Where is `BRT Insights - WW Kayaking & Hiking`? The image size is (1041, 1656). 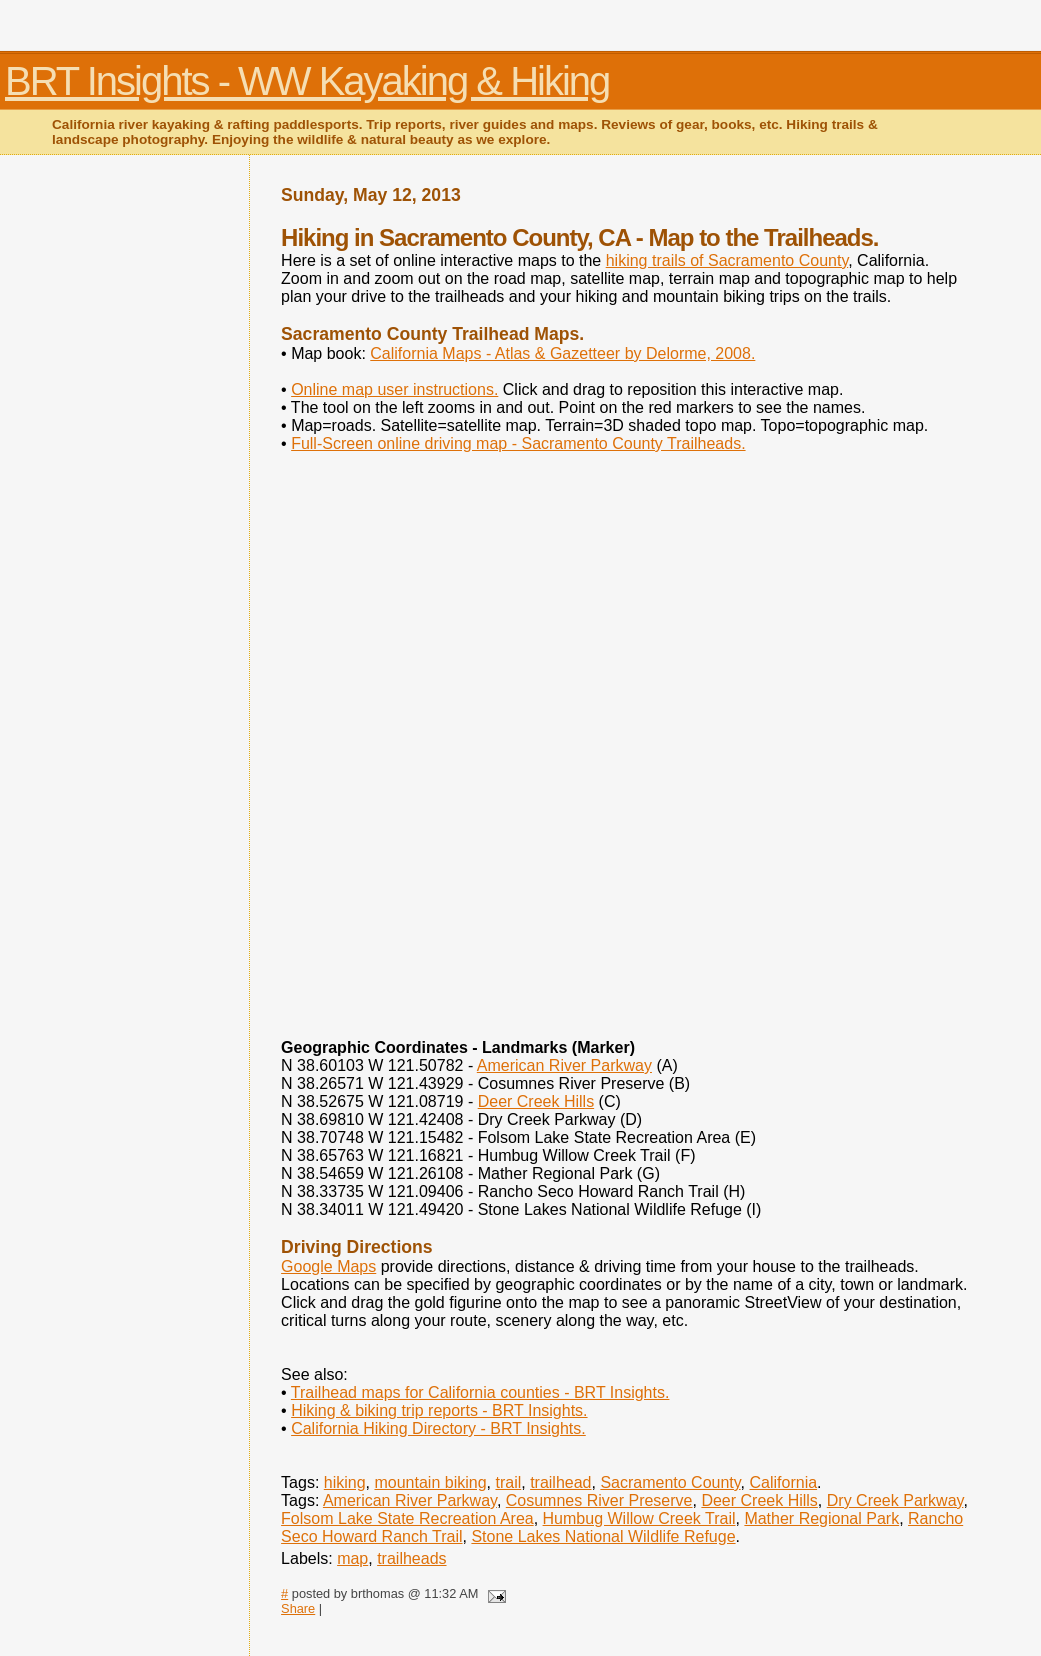 BRT Insights - WW Kayaking & Hiking is located at coordinates (307, 81).